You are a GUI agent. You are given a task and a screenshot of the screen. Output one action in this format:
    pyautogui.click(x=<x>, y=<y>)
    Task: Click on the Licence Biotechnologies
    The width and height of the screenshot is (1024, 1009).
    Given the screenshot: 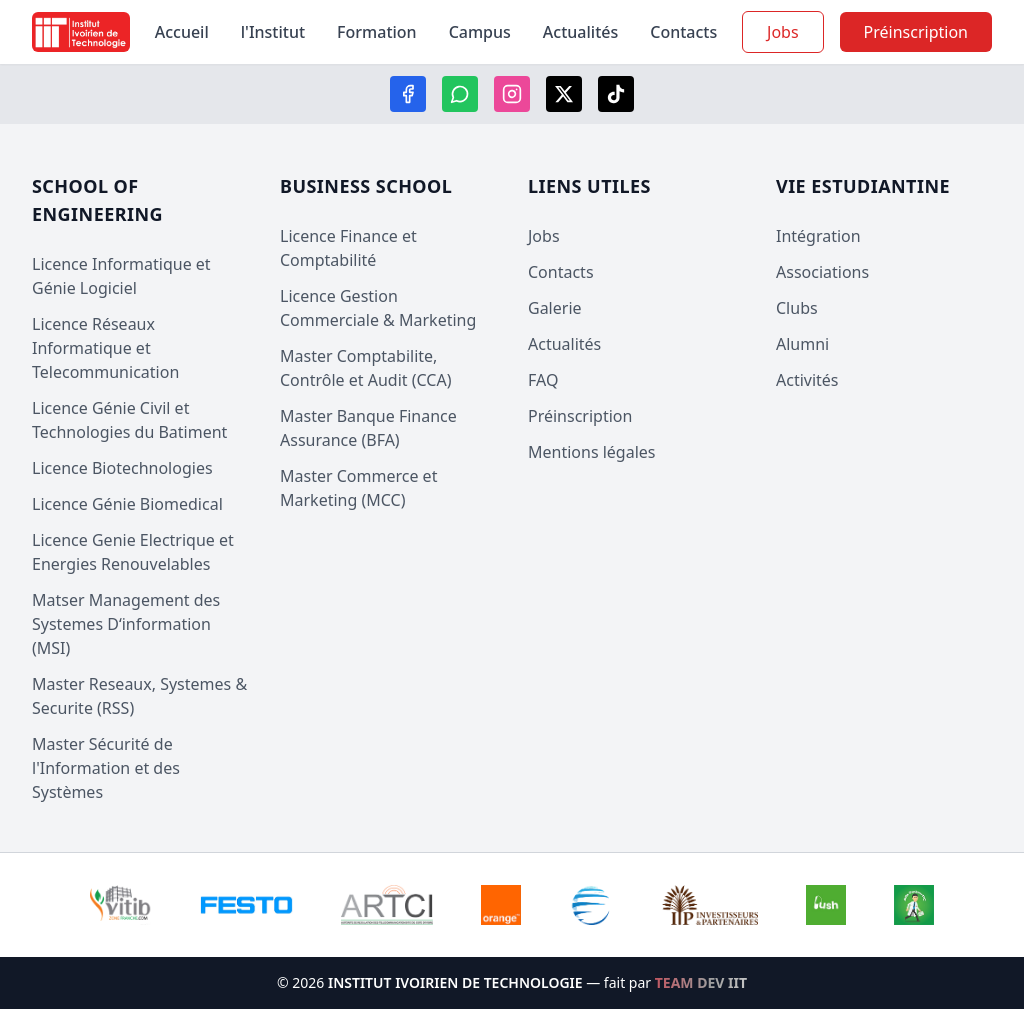 What is the action you would take?
    pyautogui.click(x=122, y=468)
    